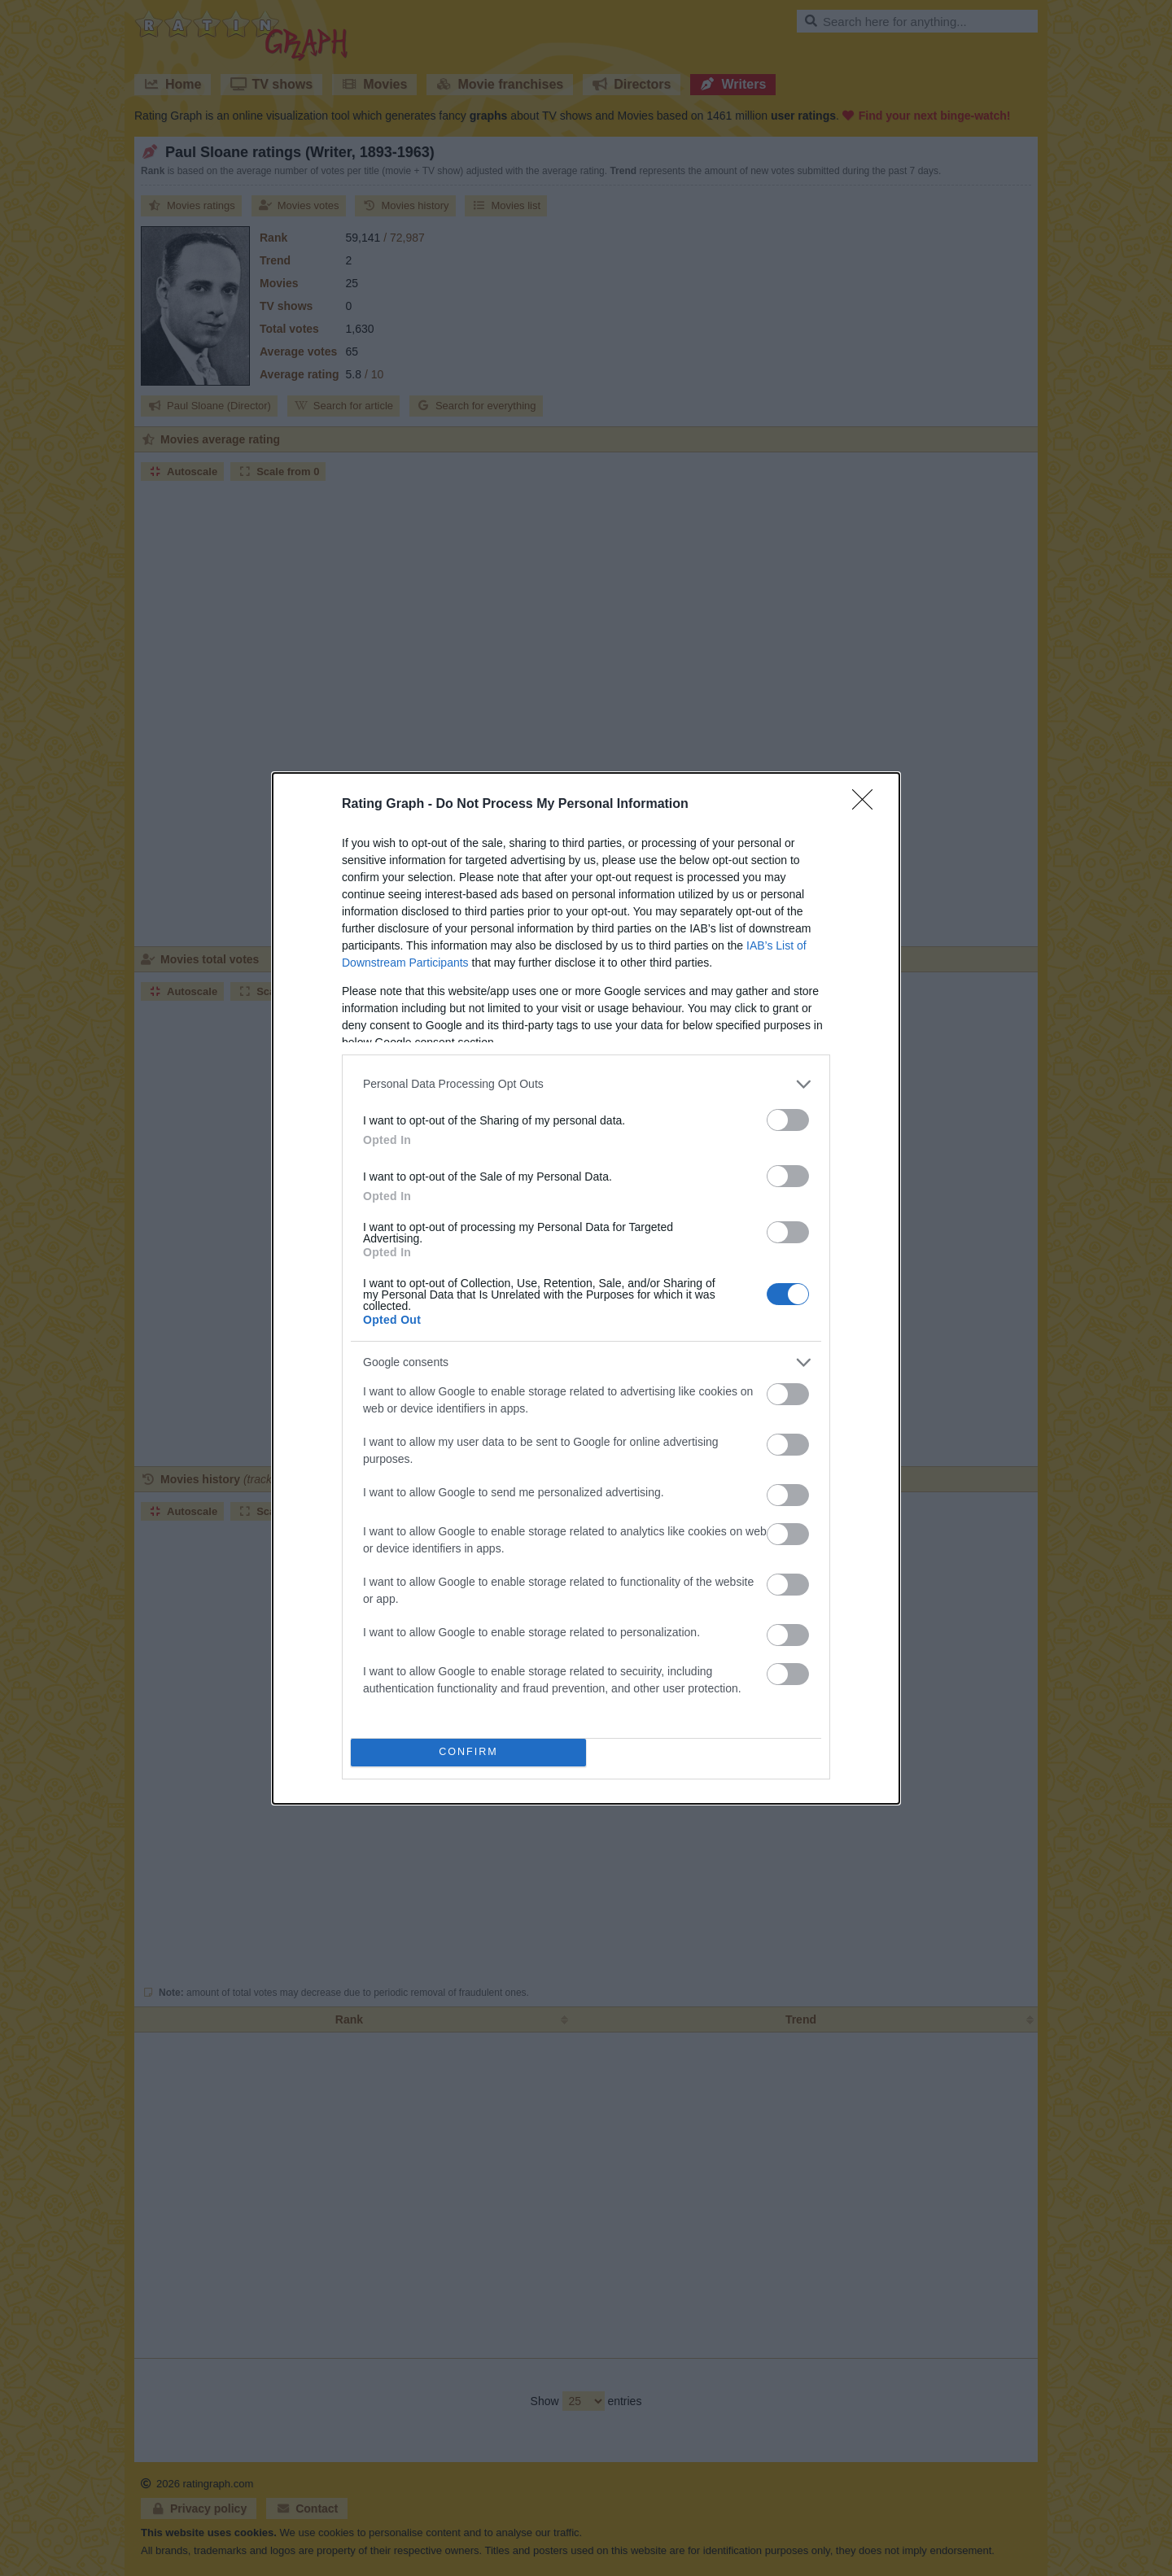 Image resolution: width=1172 pixels, height=2576 pixels. Describe the element at coordinates (867, 803) in the screenshot. I see `[Close]` at that location.